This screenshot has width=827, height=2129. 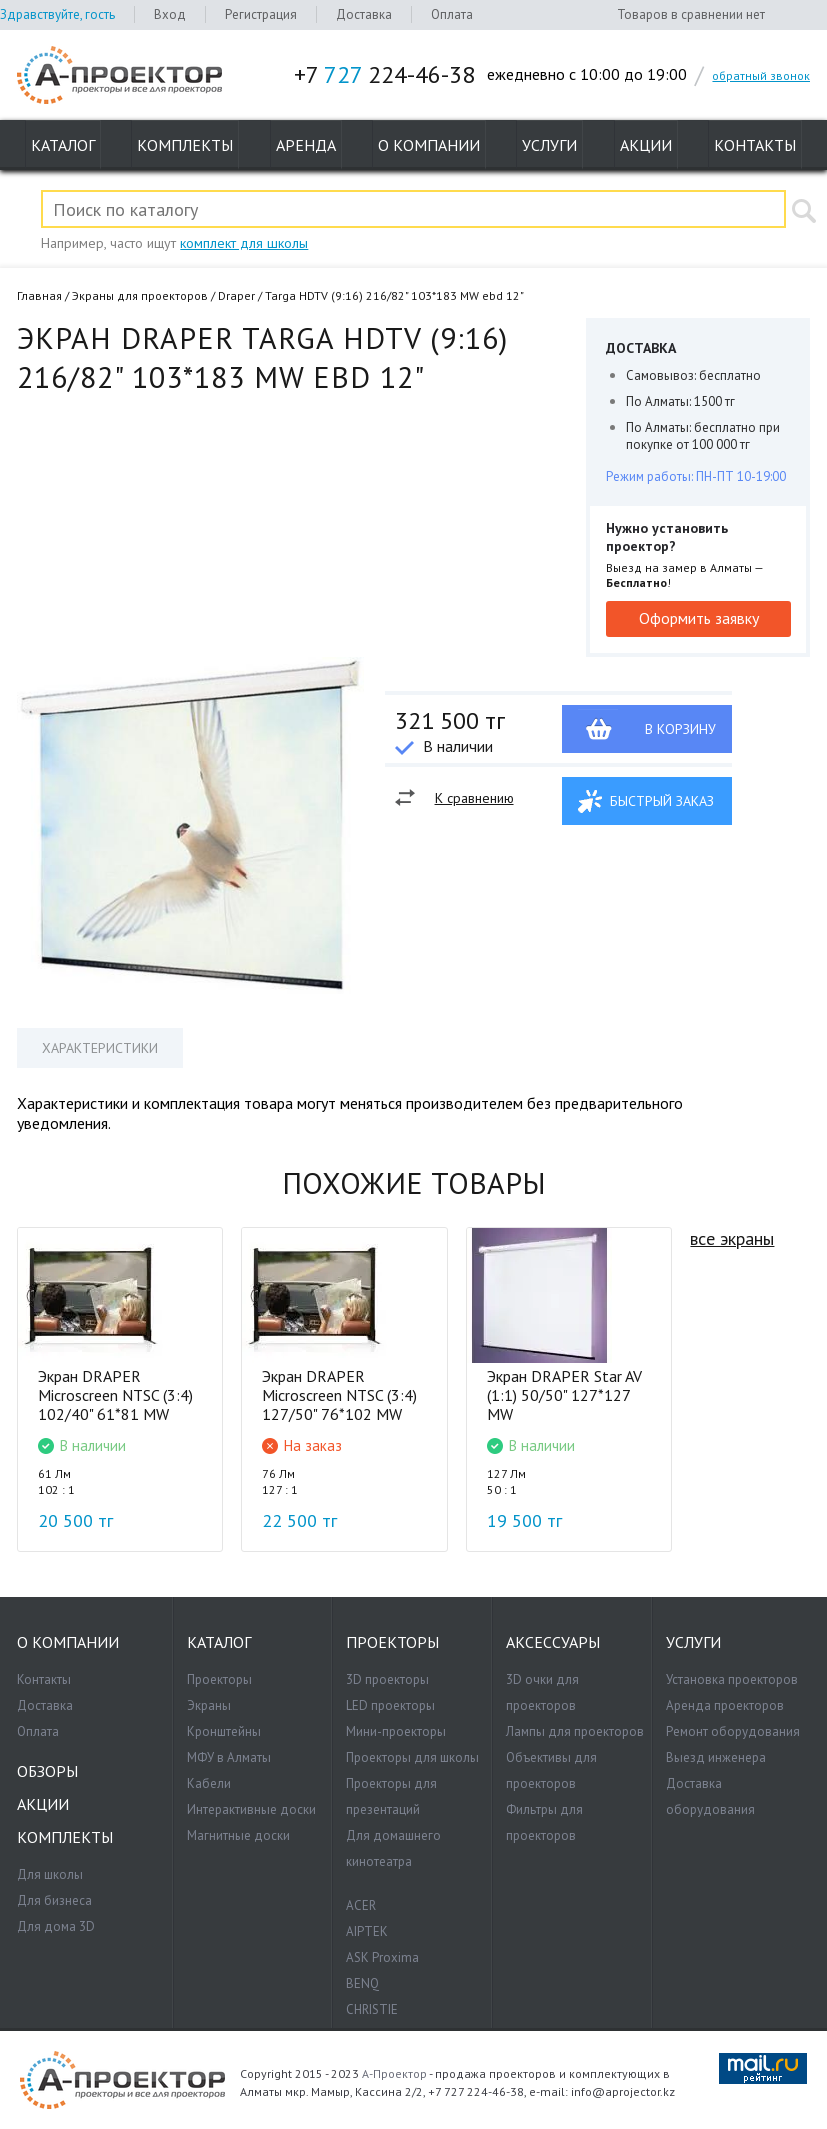 What do you see at coordinates (725, 1705) in the screenshot?
I see `Аренда проекторов` at bounding box center [725, 1705].